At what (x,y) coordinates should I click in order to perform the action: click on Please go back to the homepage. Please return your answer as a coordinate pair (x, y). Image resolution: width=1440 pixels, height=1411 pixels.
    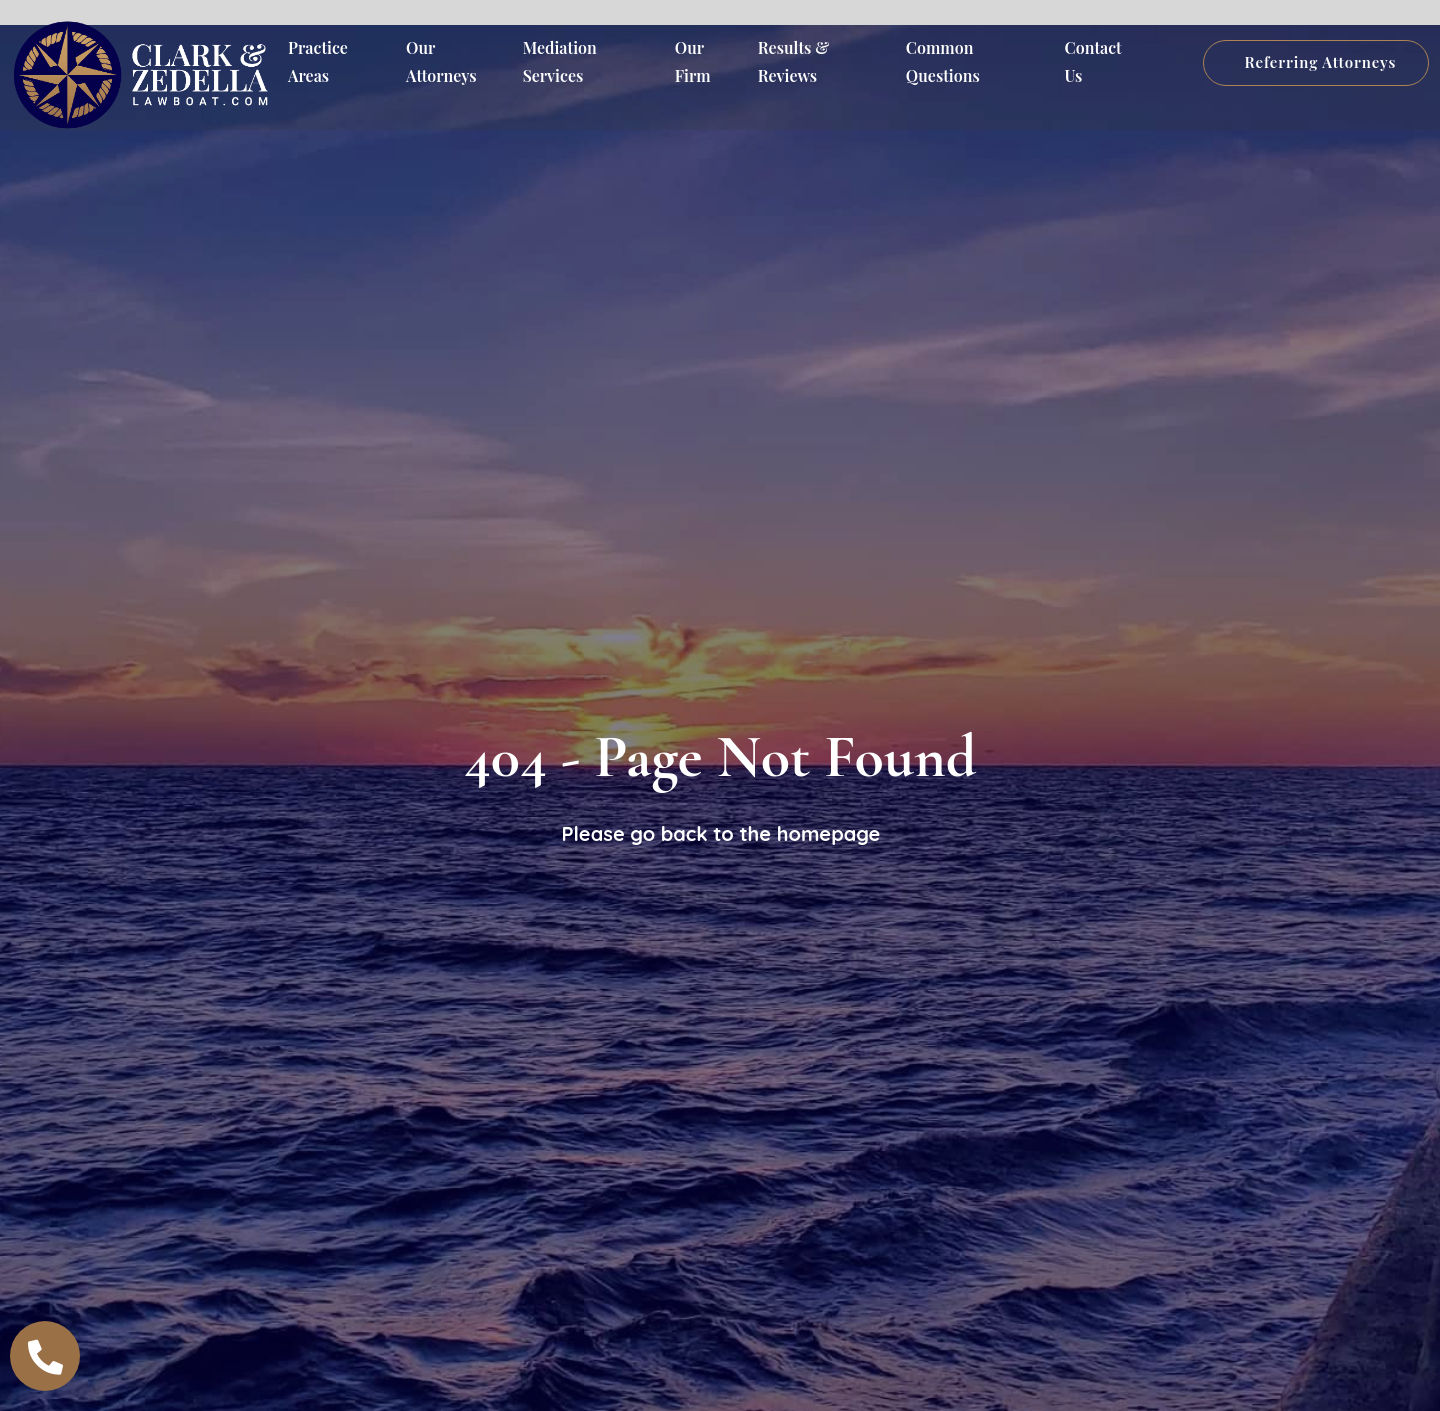
    Looking at the image, I should click on (721, 833).